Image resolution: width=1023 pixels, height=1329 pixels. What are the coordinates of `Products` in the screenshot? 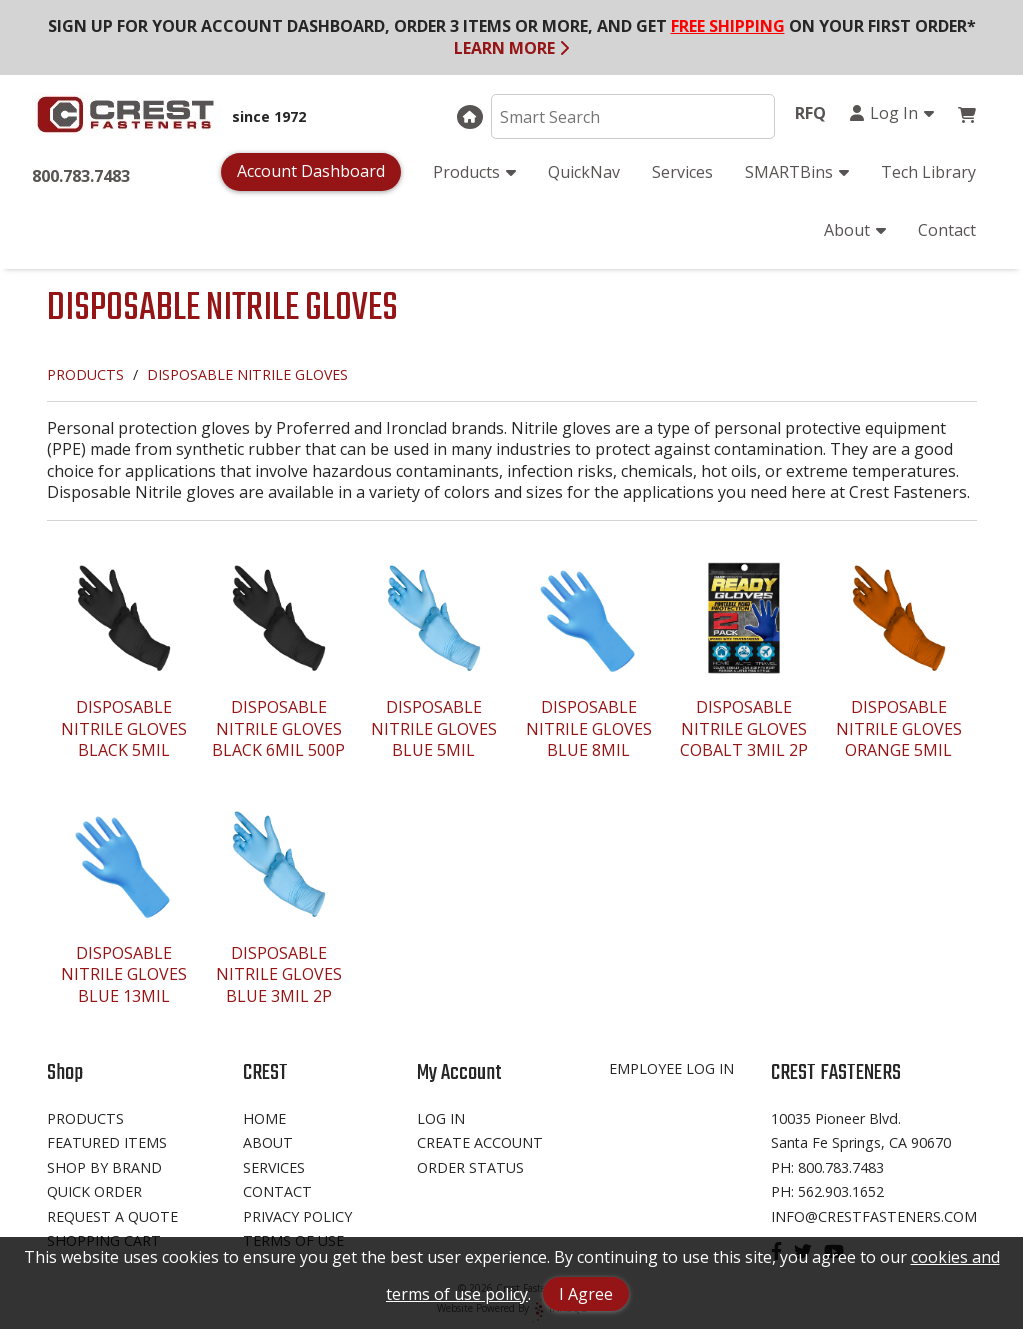 It's located at (474, 172).